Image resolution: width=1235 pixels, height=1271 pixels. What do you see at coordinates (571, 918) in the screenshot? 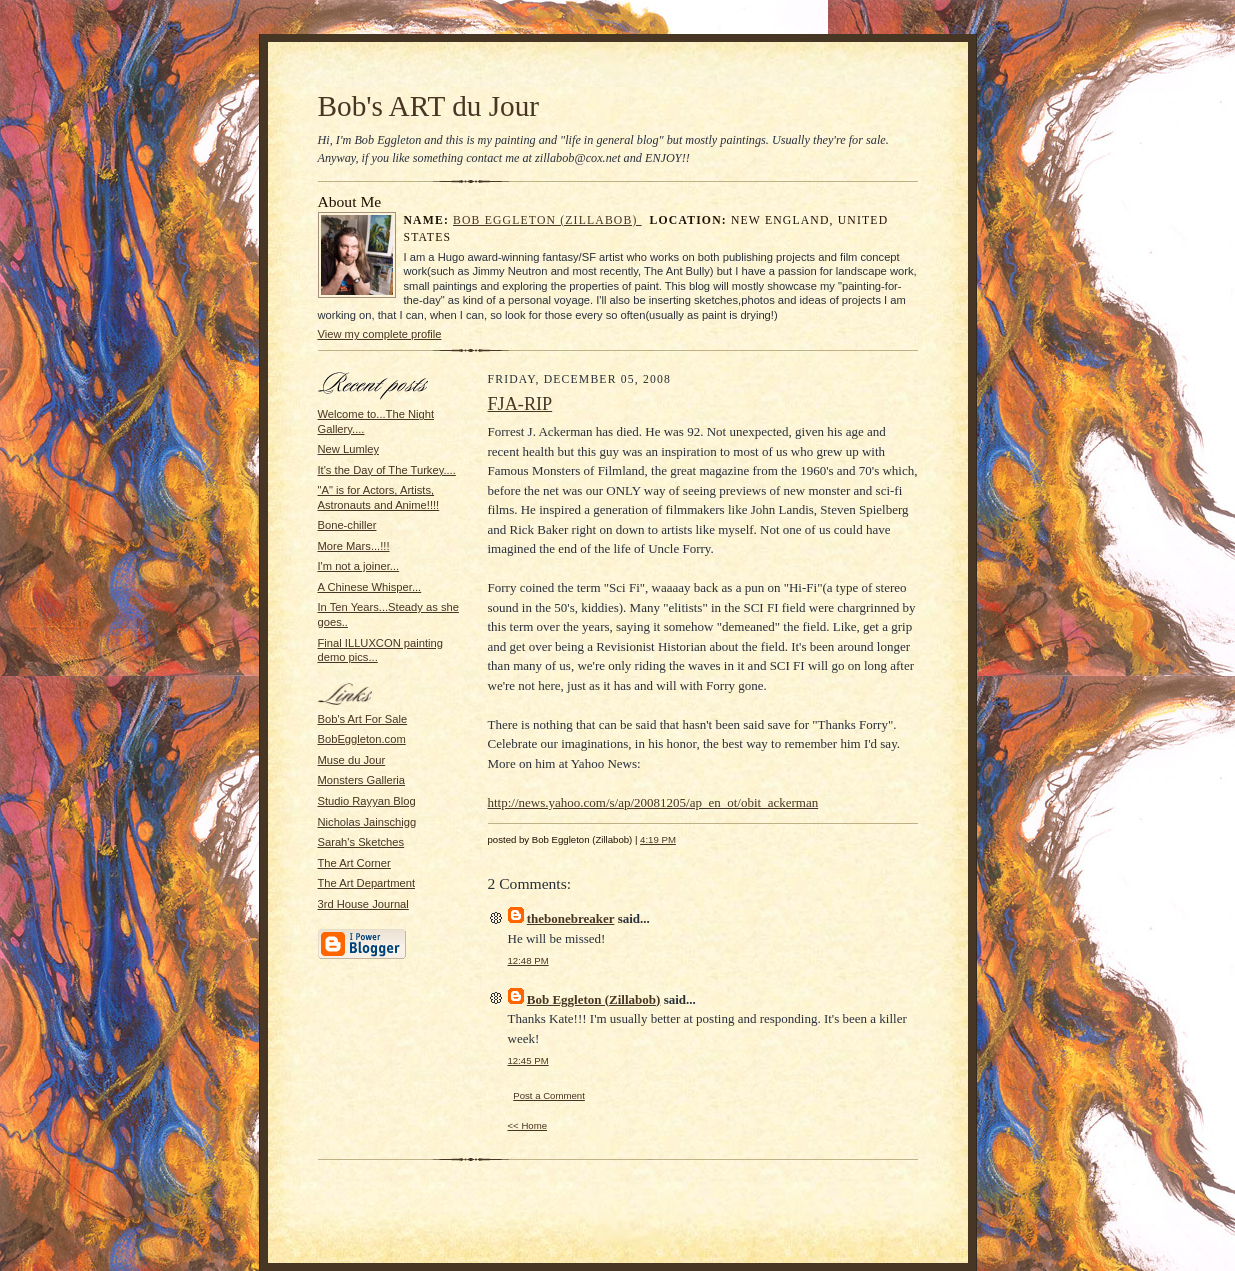
I see `thebonebreaker` at bounding box center [571, 918].